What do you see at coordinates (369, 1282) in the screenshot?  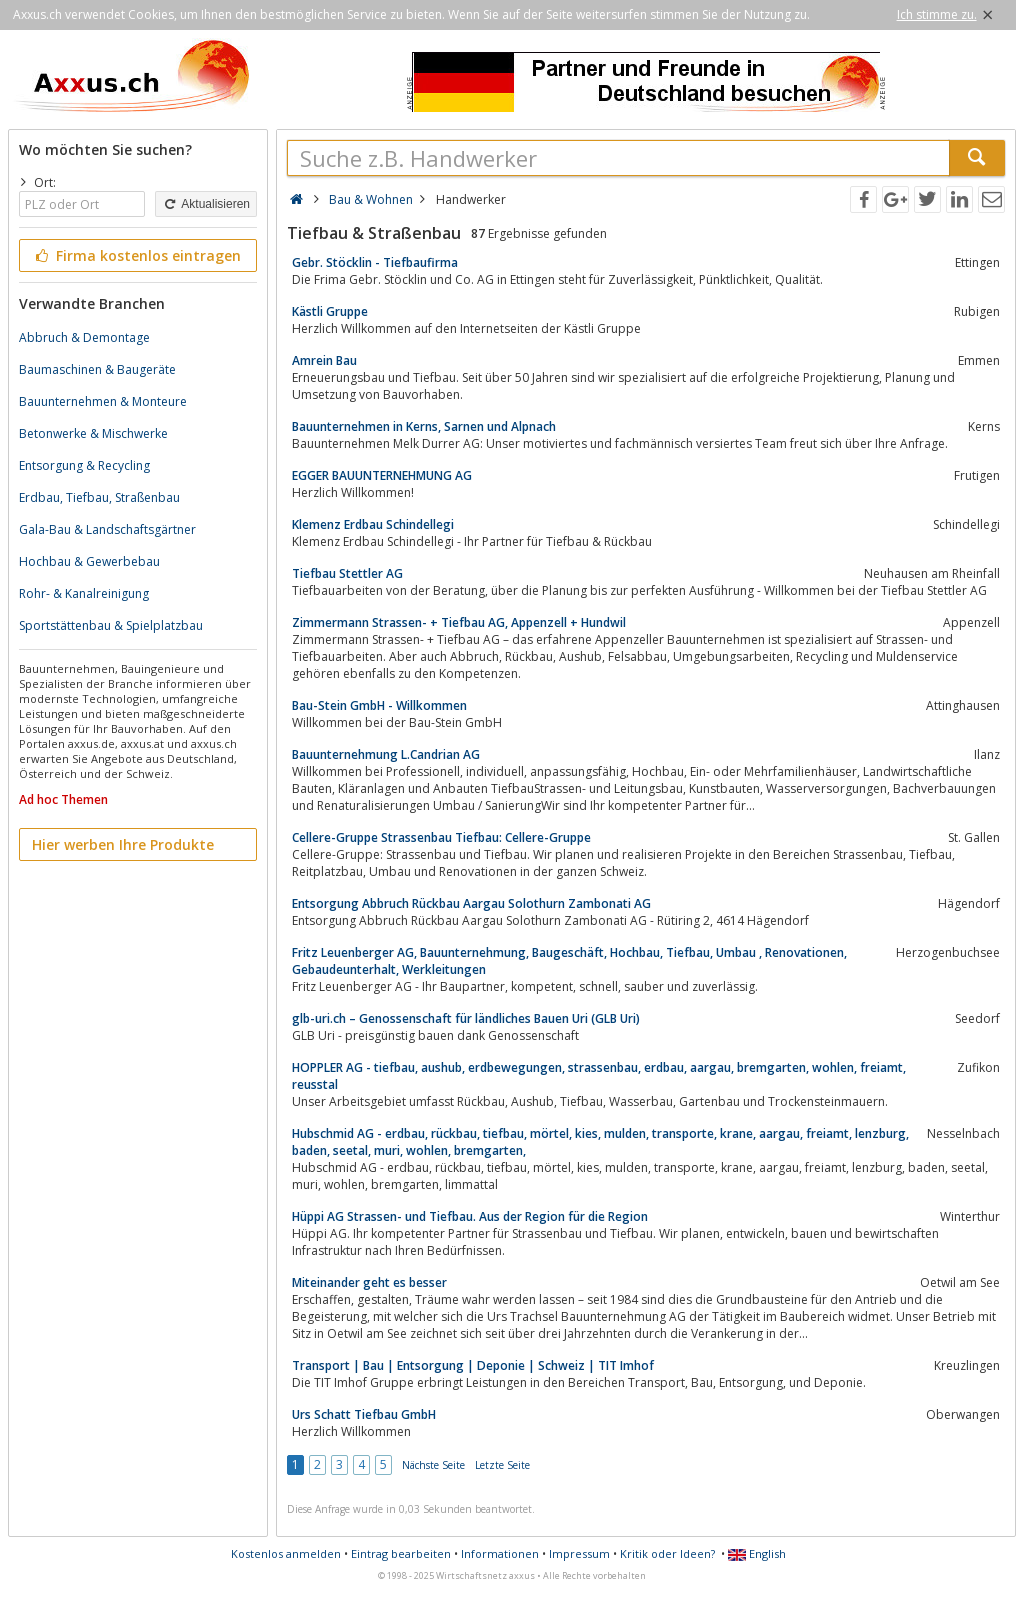 I see `Miteinander geht es besser` at bounding box center [369, 1282].